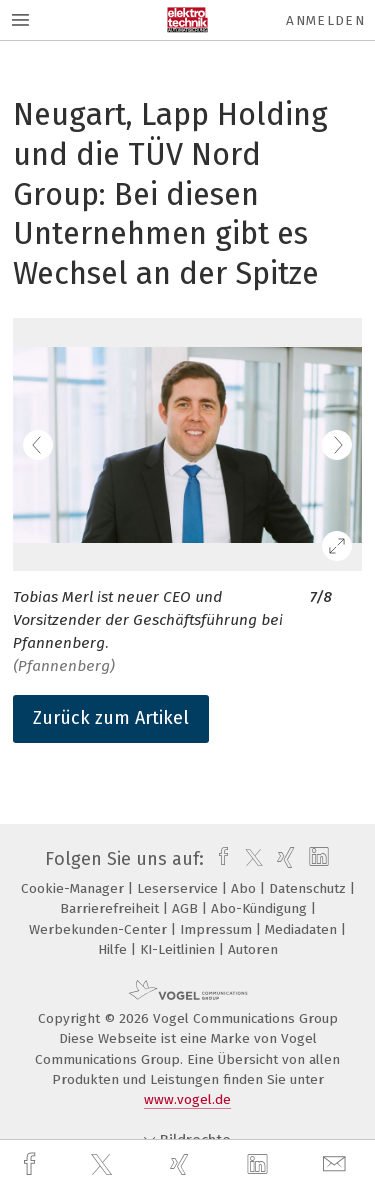  Describe the element at coordinates (32, 1164) in the screenshot. I see `[facebook]` at that location.